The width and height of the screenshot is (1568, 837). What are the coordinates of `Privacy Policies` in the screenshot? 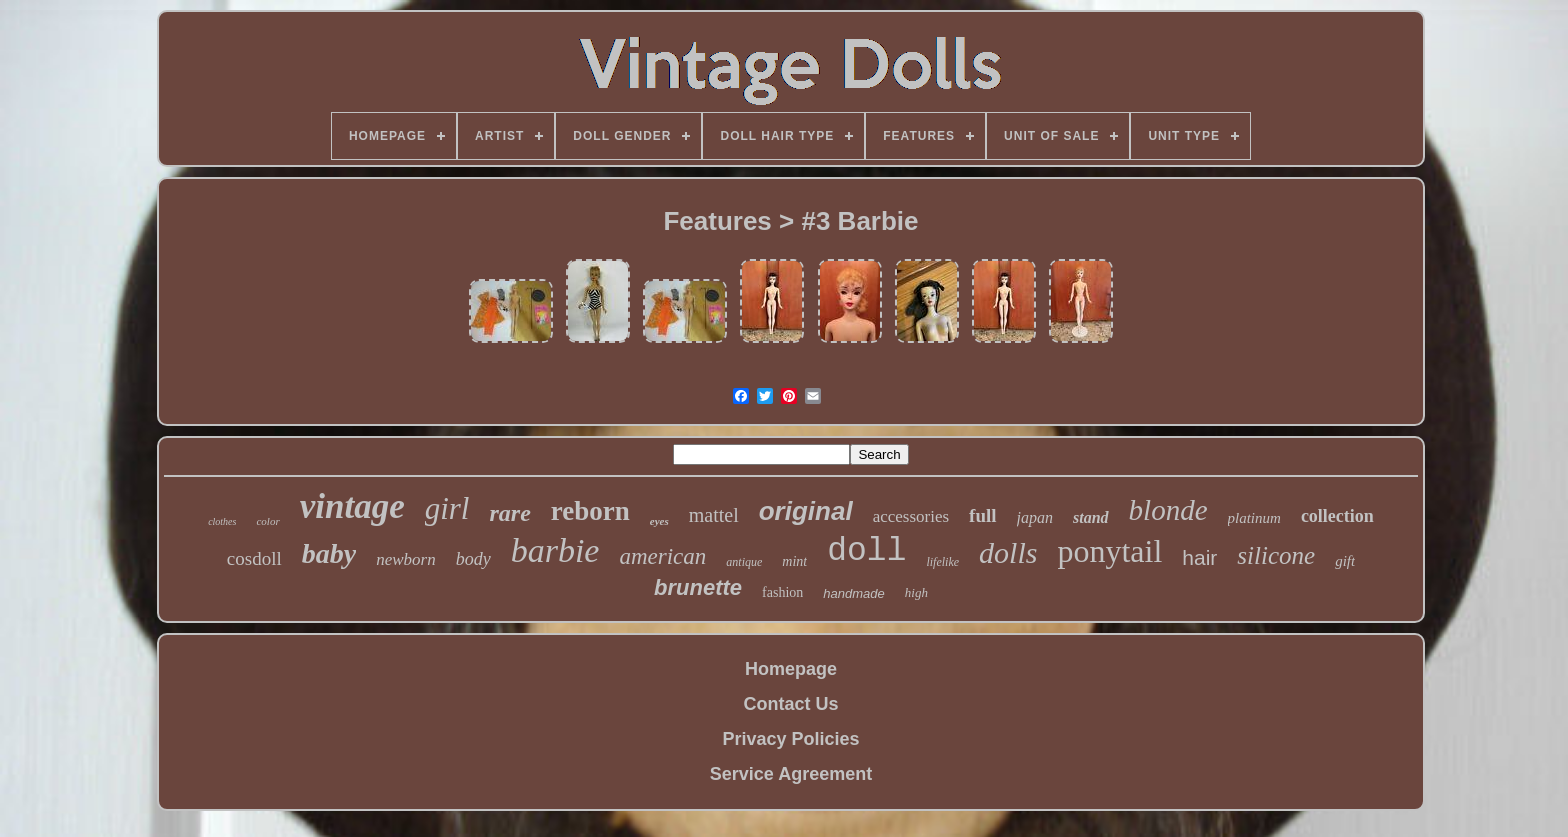 It's located at (790, 739).